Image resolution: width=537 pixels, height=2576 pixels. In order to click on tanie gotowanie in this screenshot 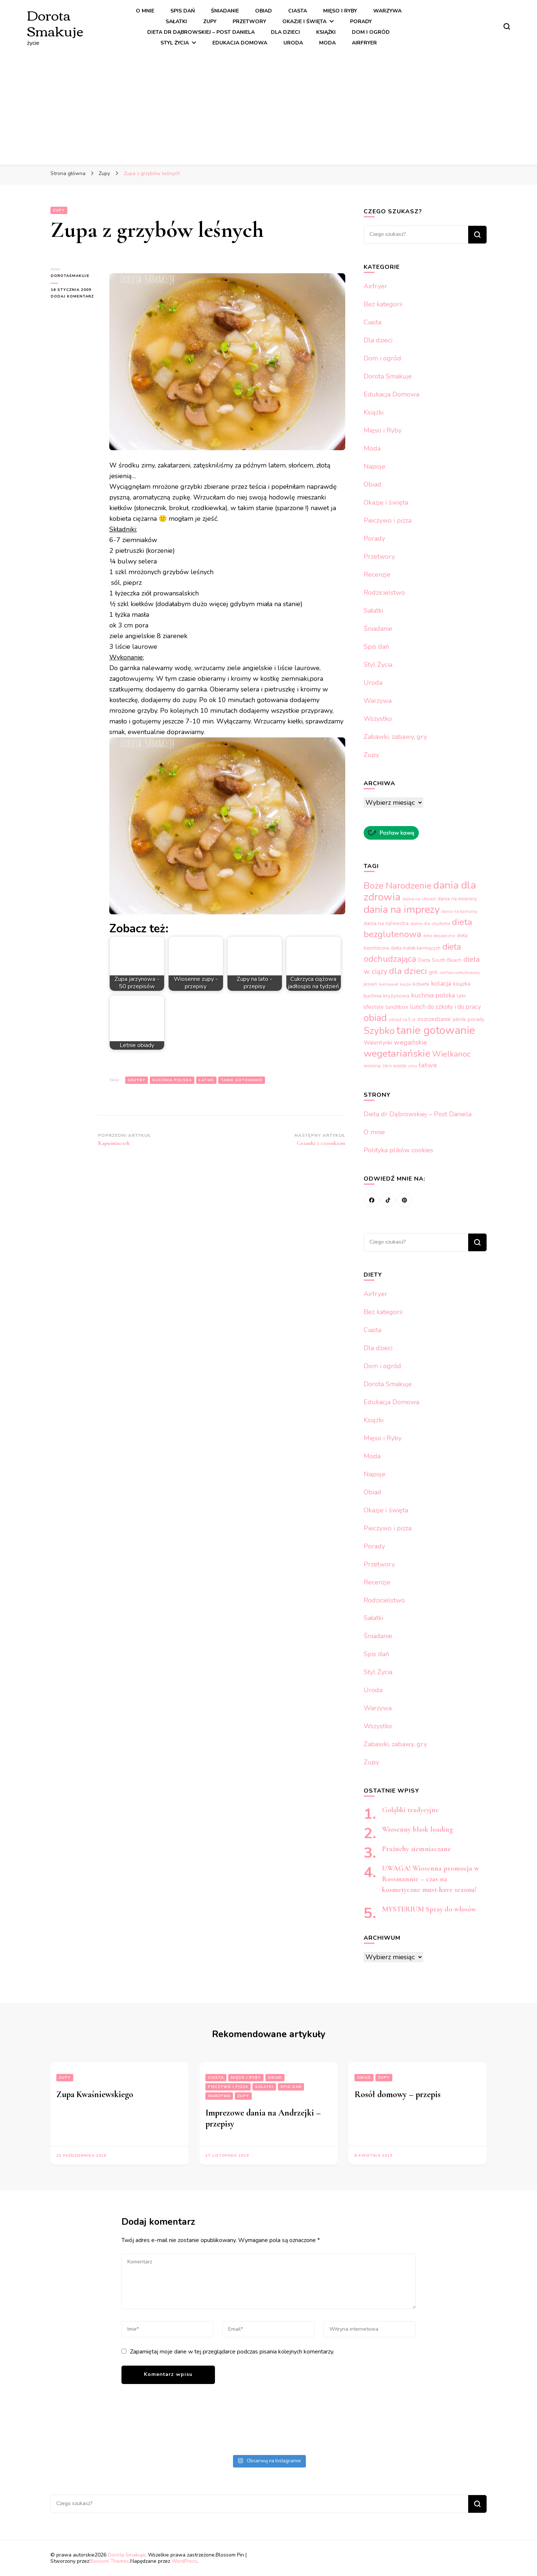, I will do `click(241, 1080)`.